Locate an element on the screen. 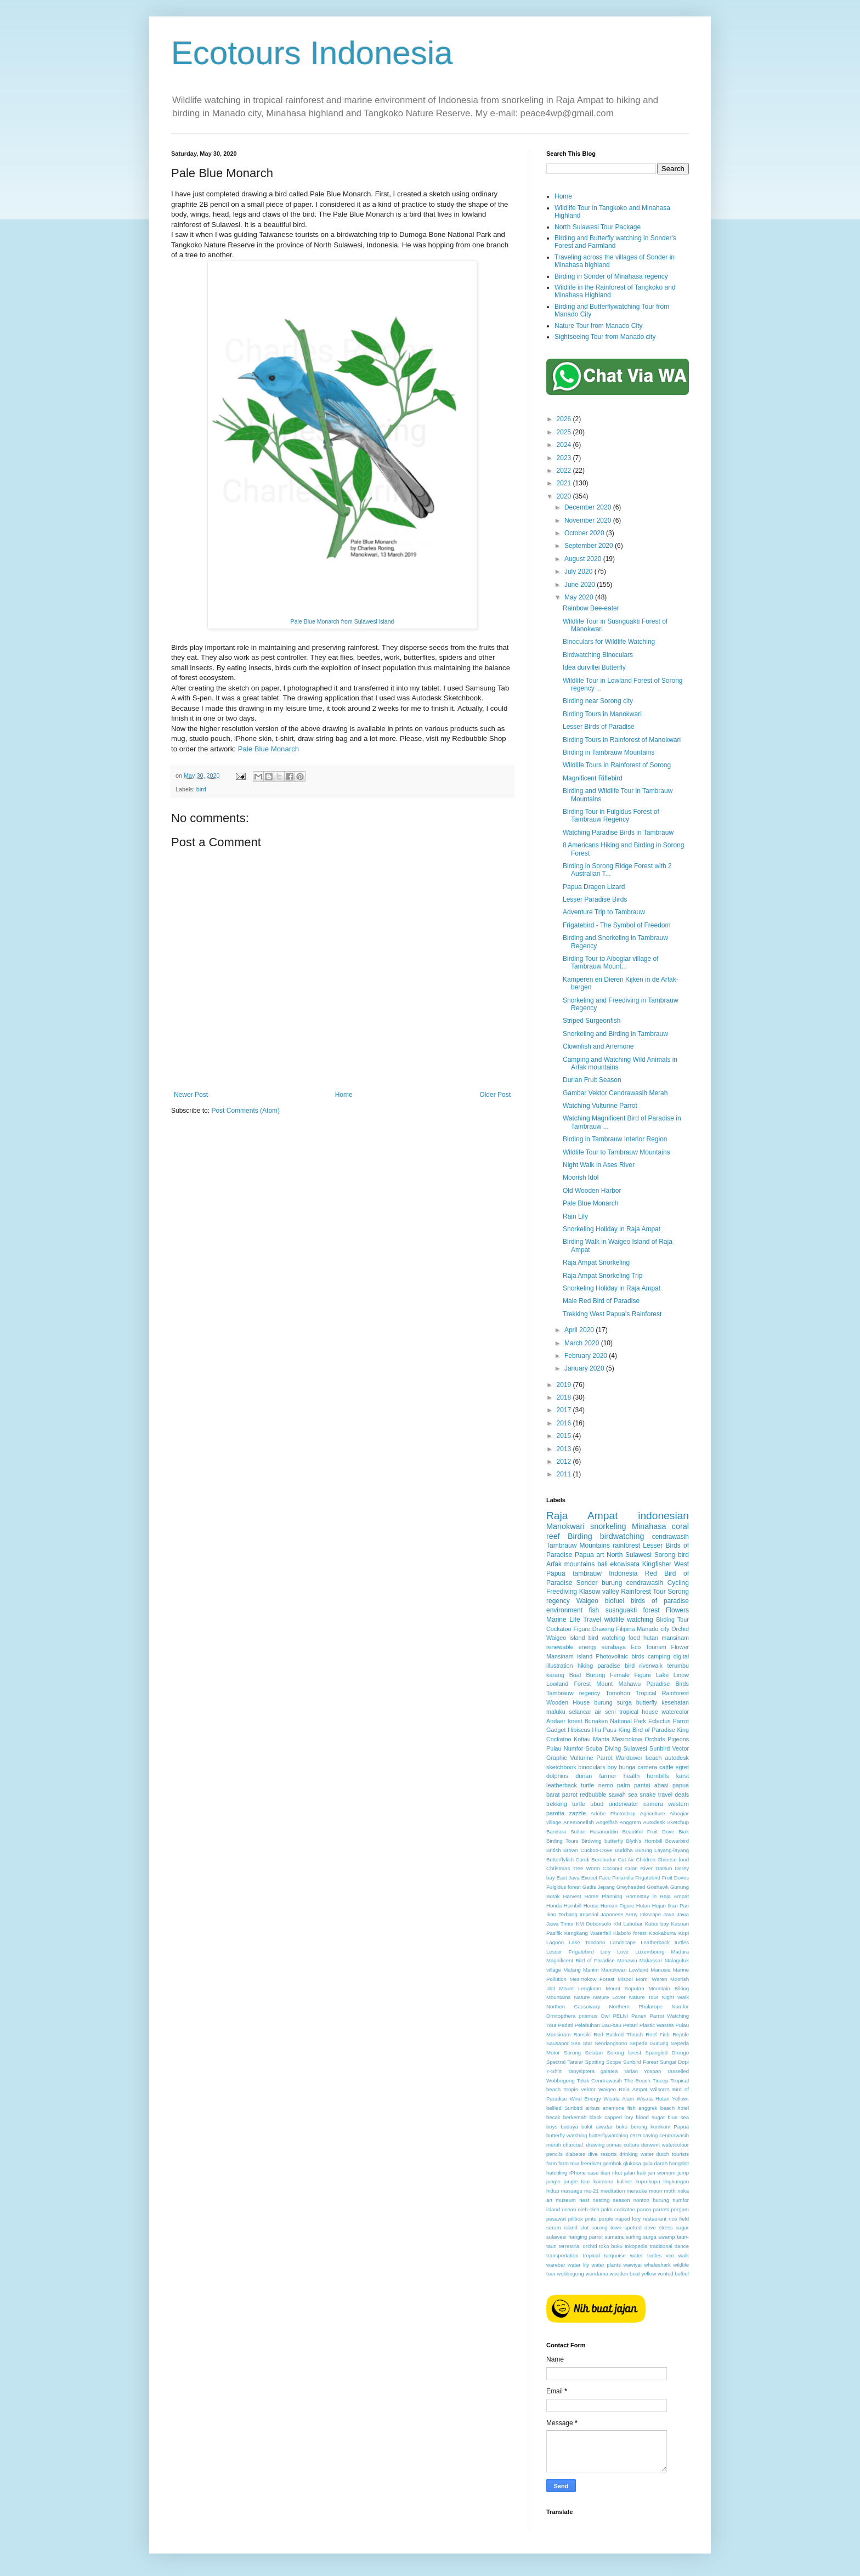 Image resolution: width=860 pixels, height=2576 pixels. slot is located at coordinates (584, 2227).